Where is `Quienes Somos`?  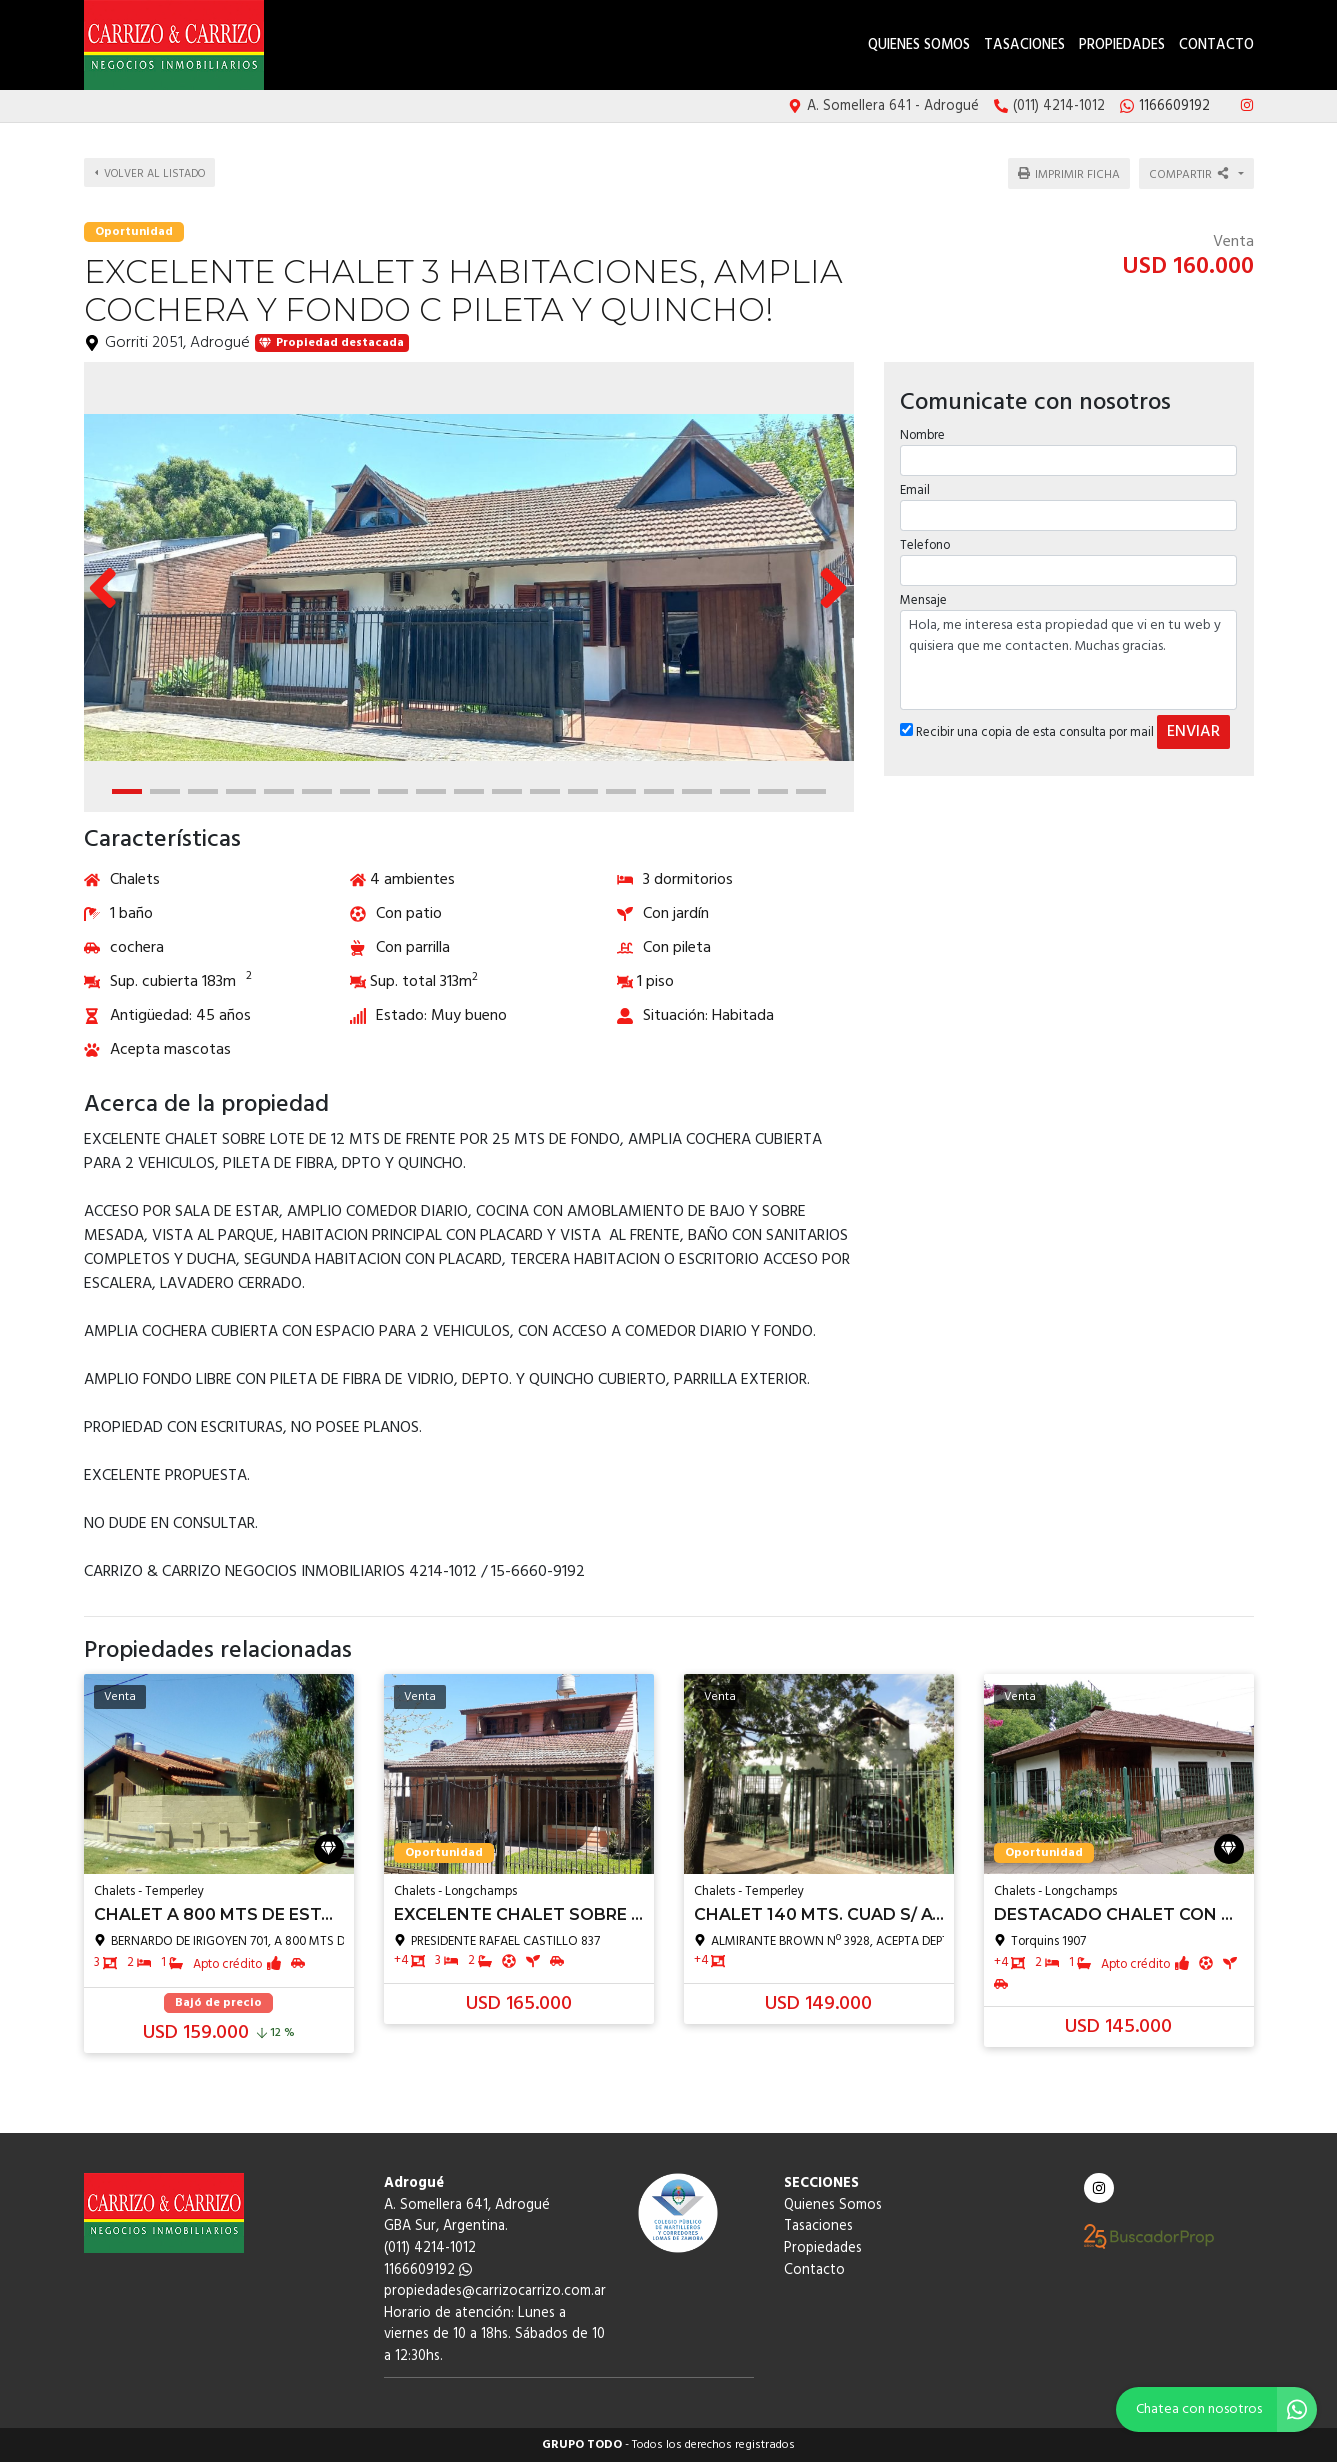
Quienes Somos is located at coordinates (919, 45).